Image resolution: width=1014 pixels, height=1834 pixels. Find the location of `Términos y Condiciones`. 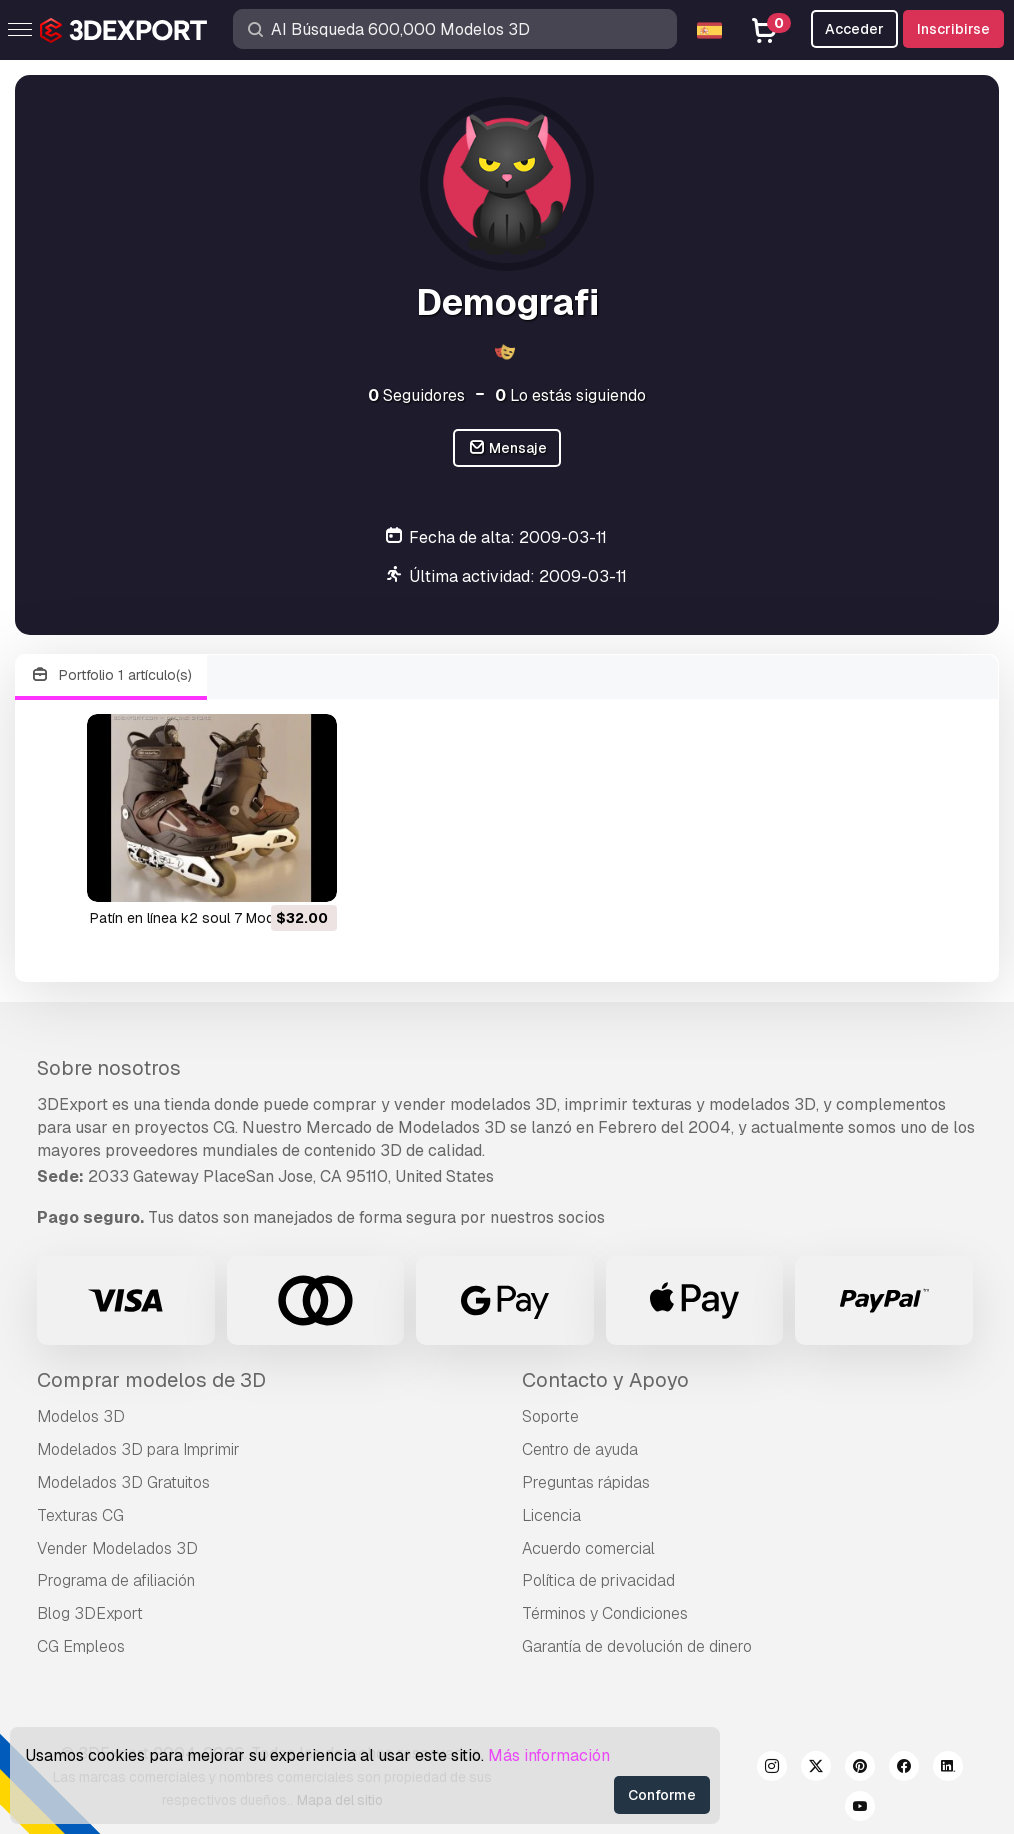

Términos y Condiciones is located at coordinates (605, 1613).